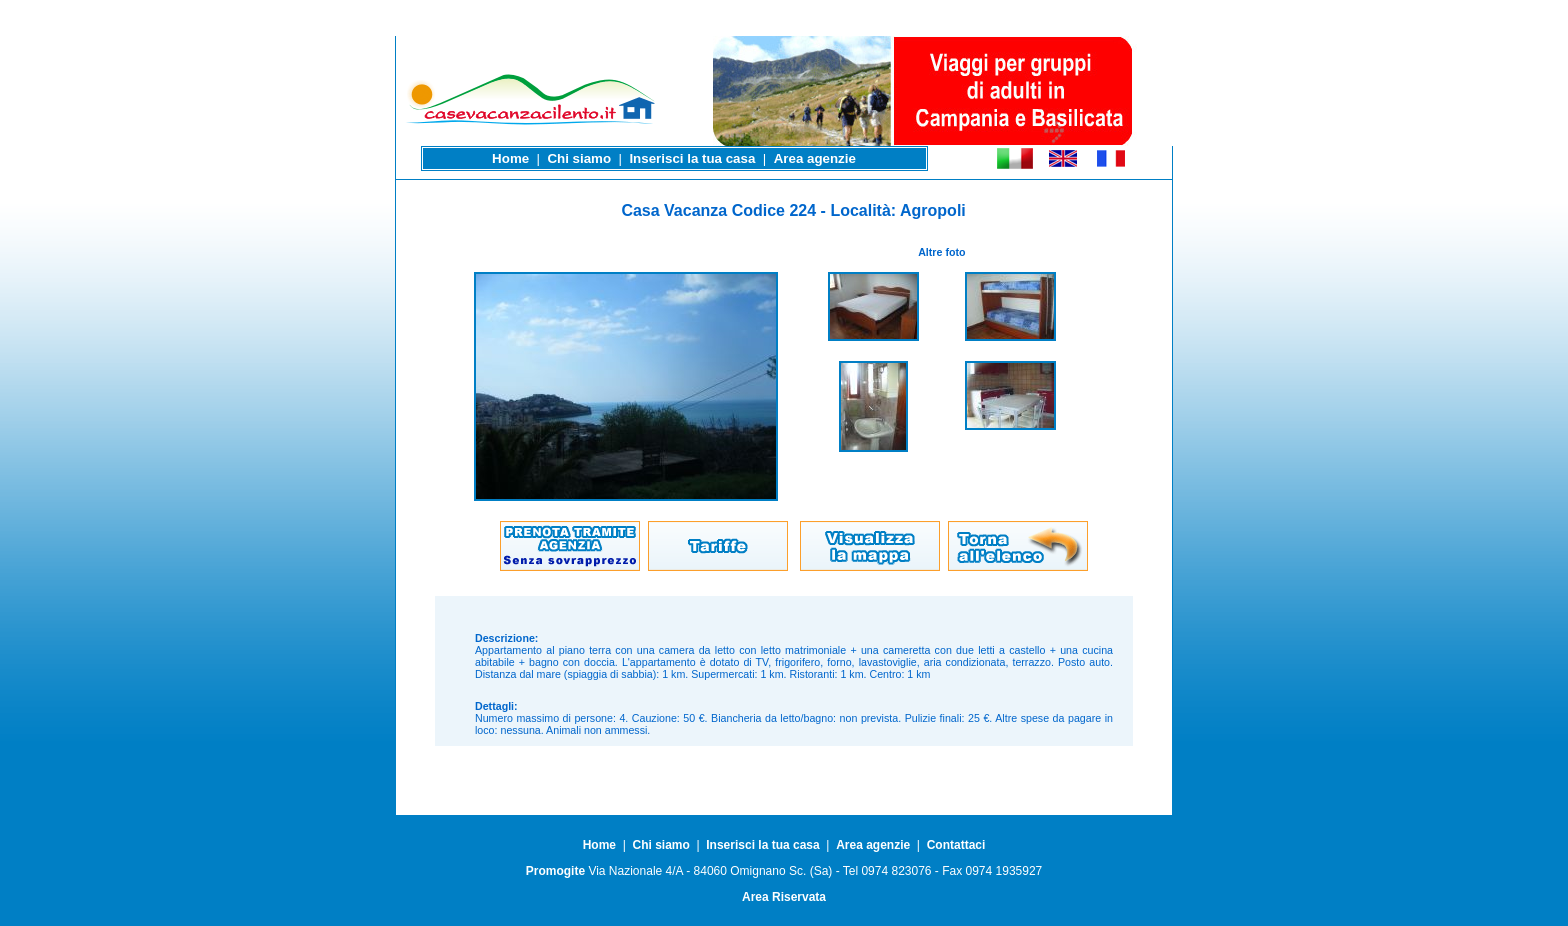 The image size is (1568, 926). Describe the element at coordinates (692, 158) in the screenshot. I see `Inserisci la tua casa` at that location.